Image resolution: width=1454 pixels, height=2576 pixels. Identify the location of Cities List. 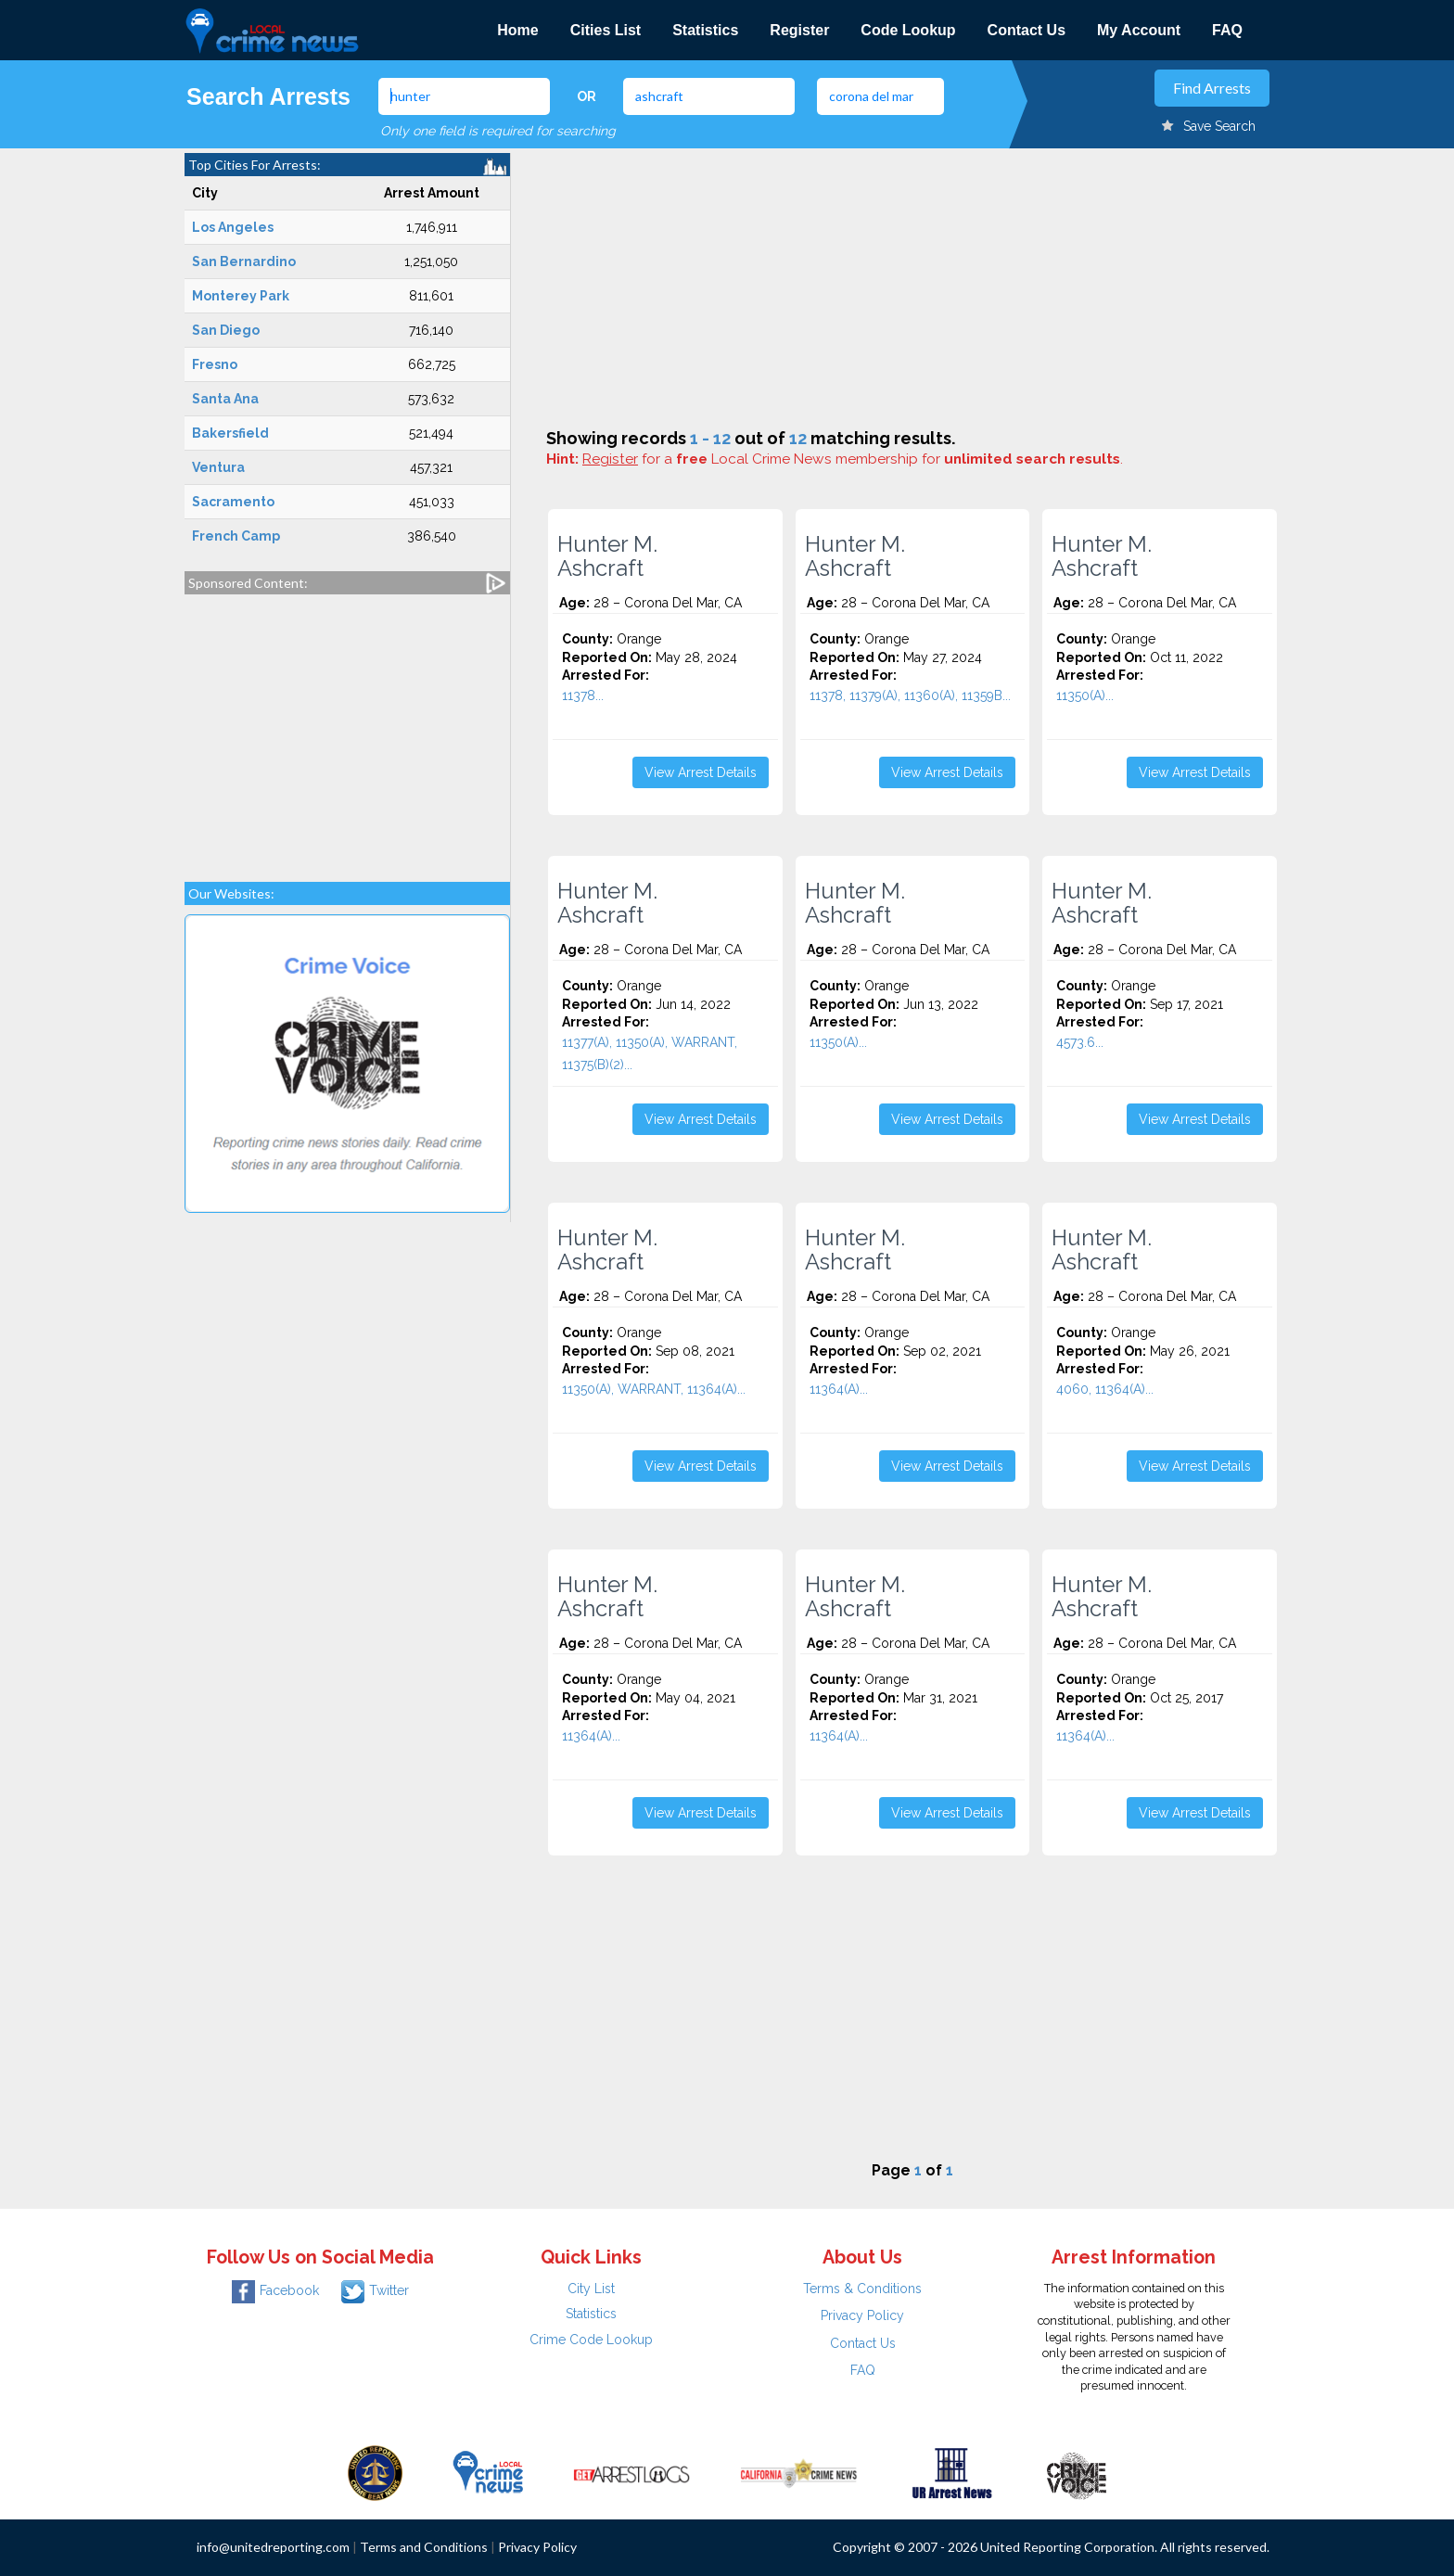
(605, 30).